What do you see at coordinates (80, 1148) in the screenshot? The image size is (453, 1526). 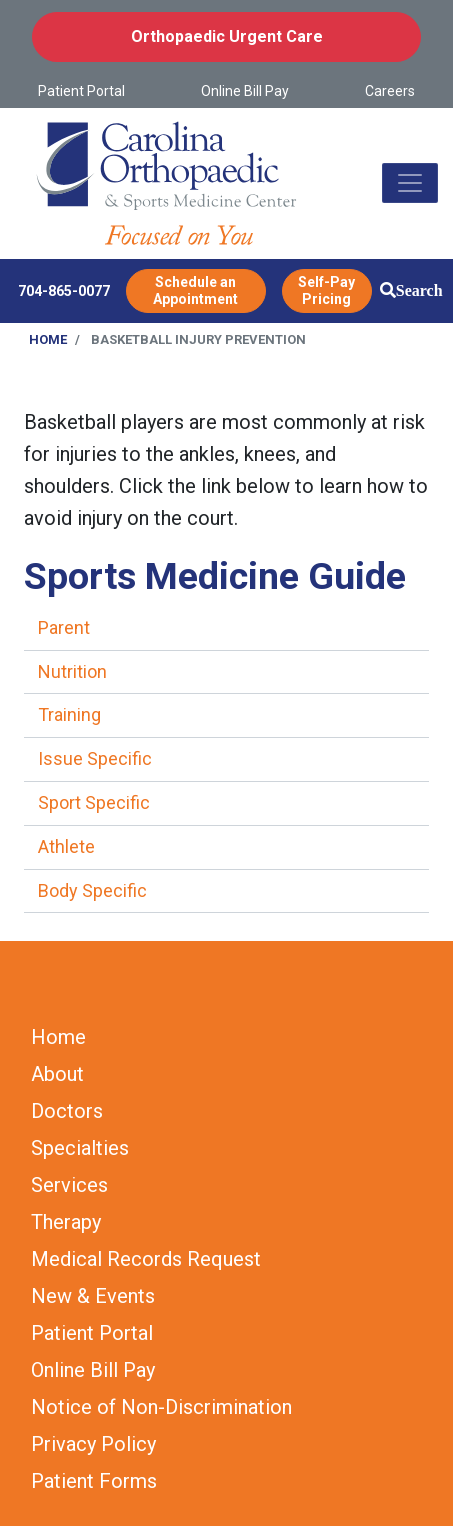 I see `Specialties` at bounding box center [80, 1148].